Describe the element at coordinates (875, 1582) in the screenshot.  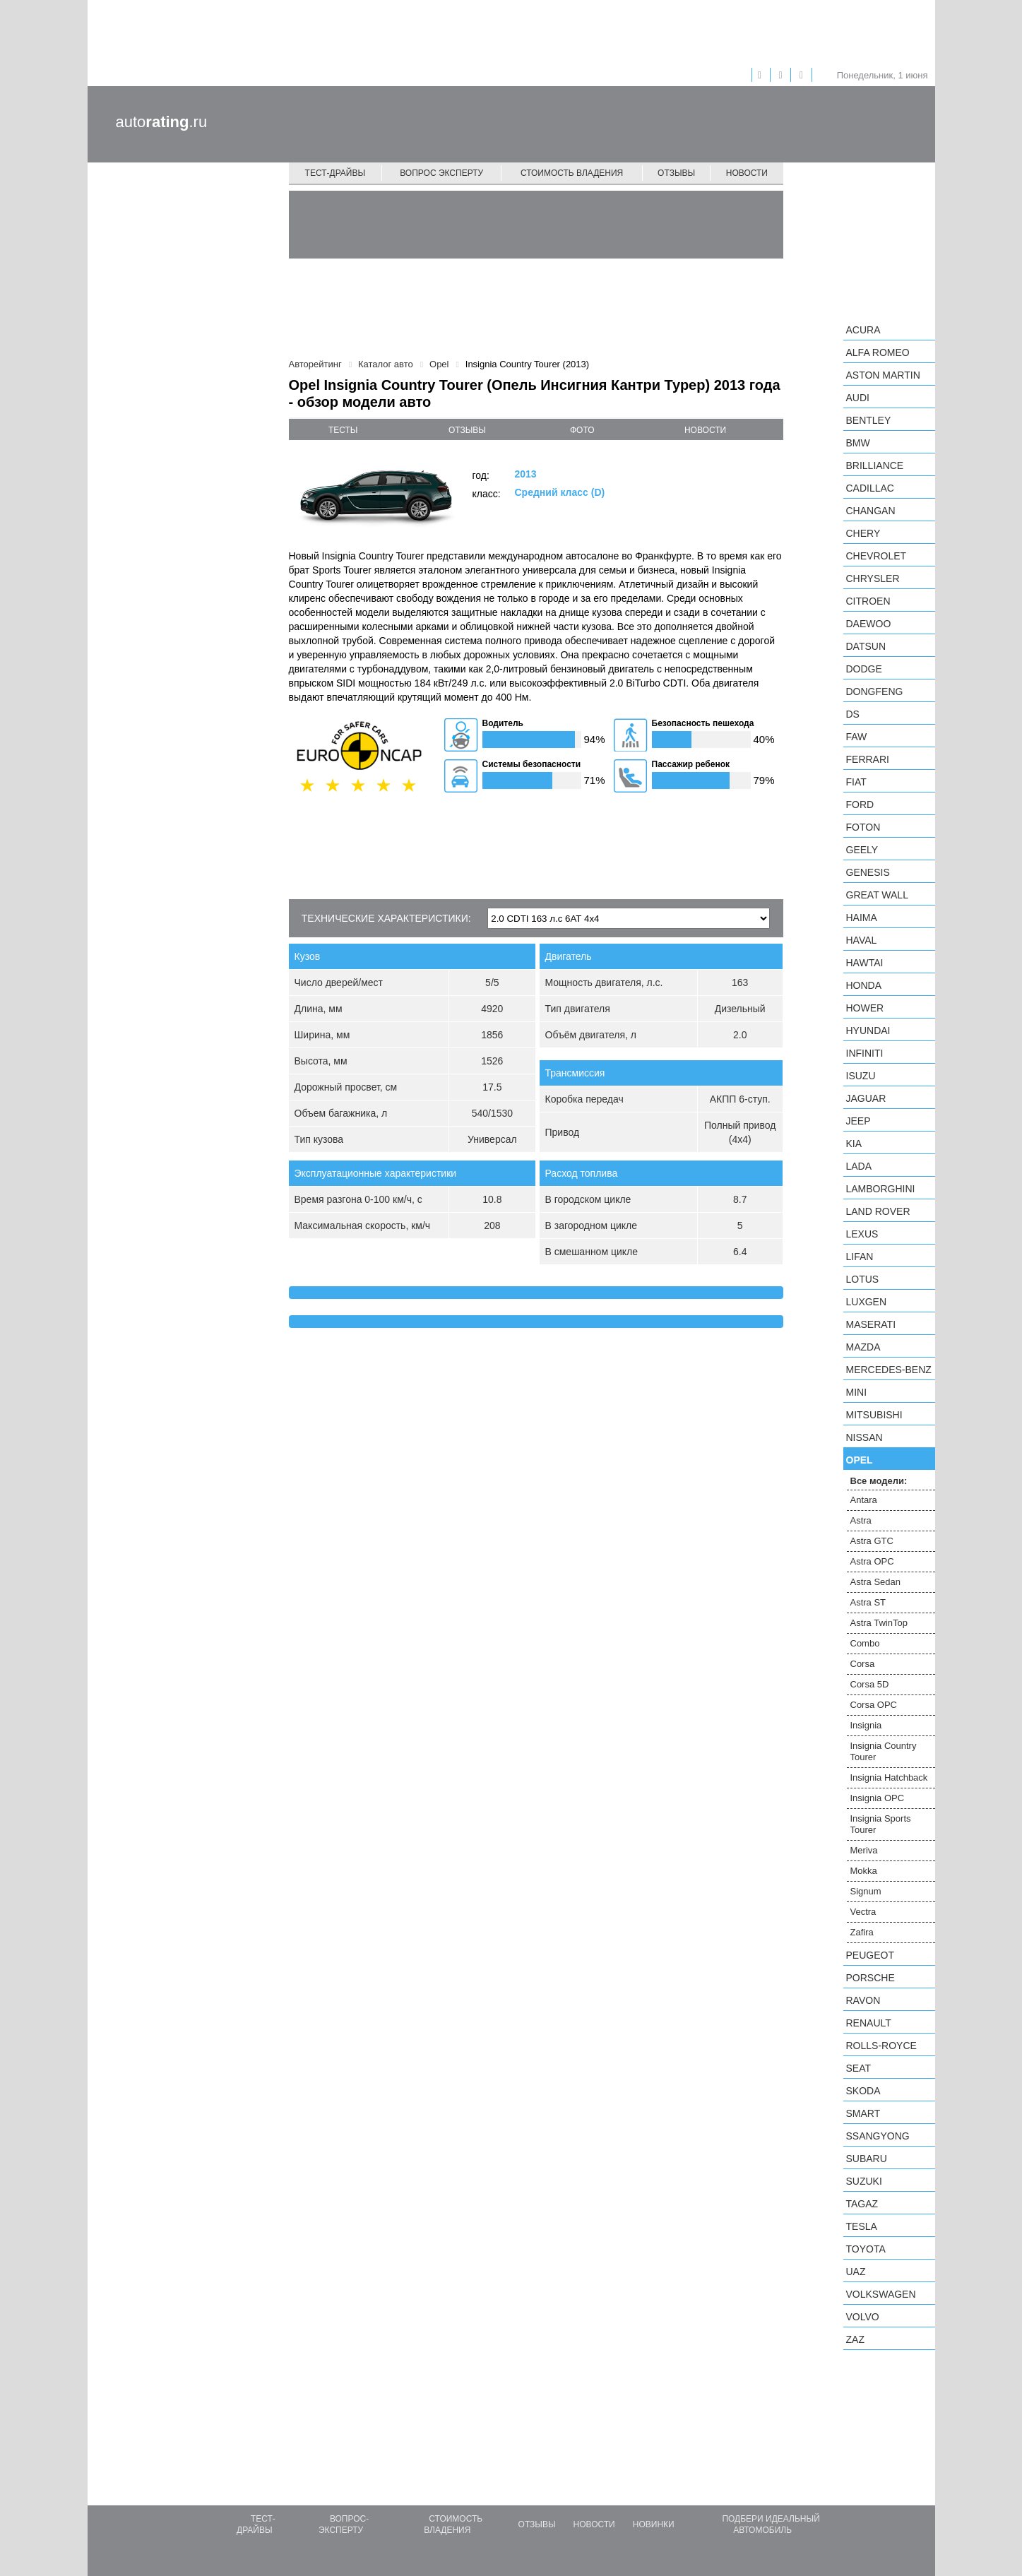
I see `Astra Sedan` at that location.